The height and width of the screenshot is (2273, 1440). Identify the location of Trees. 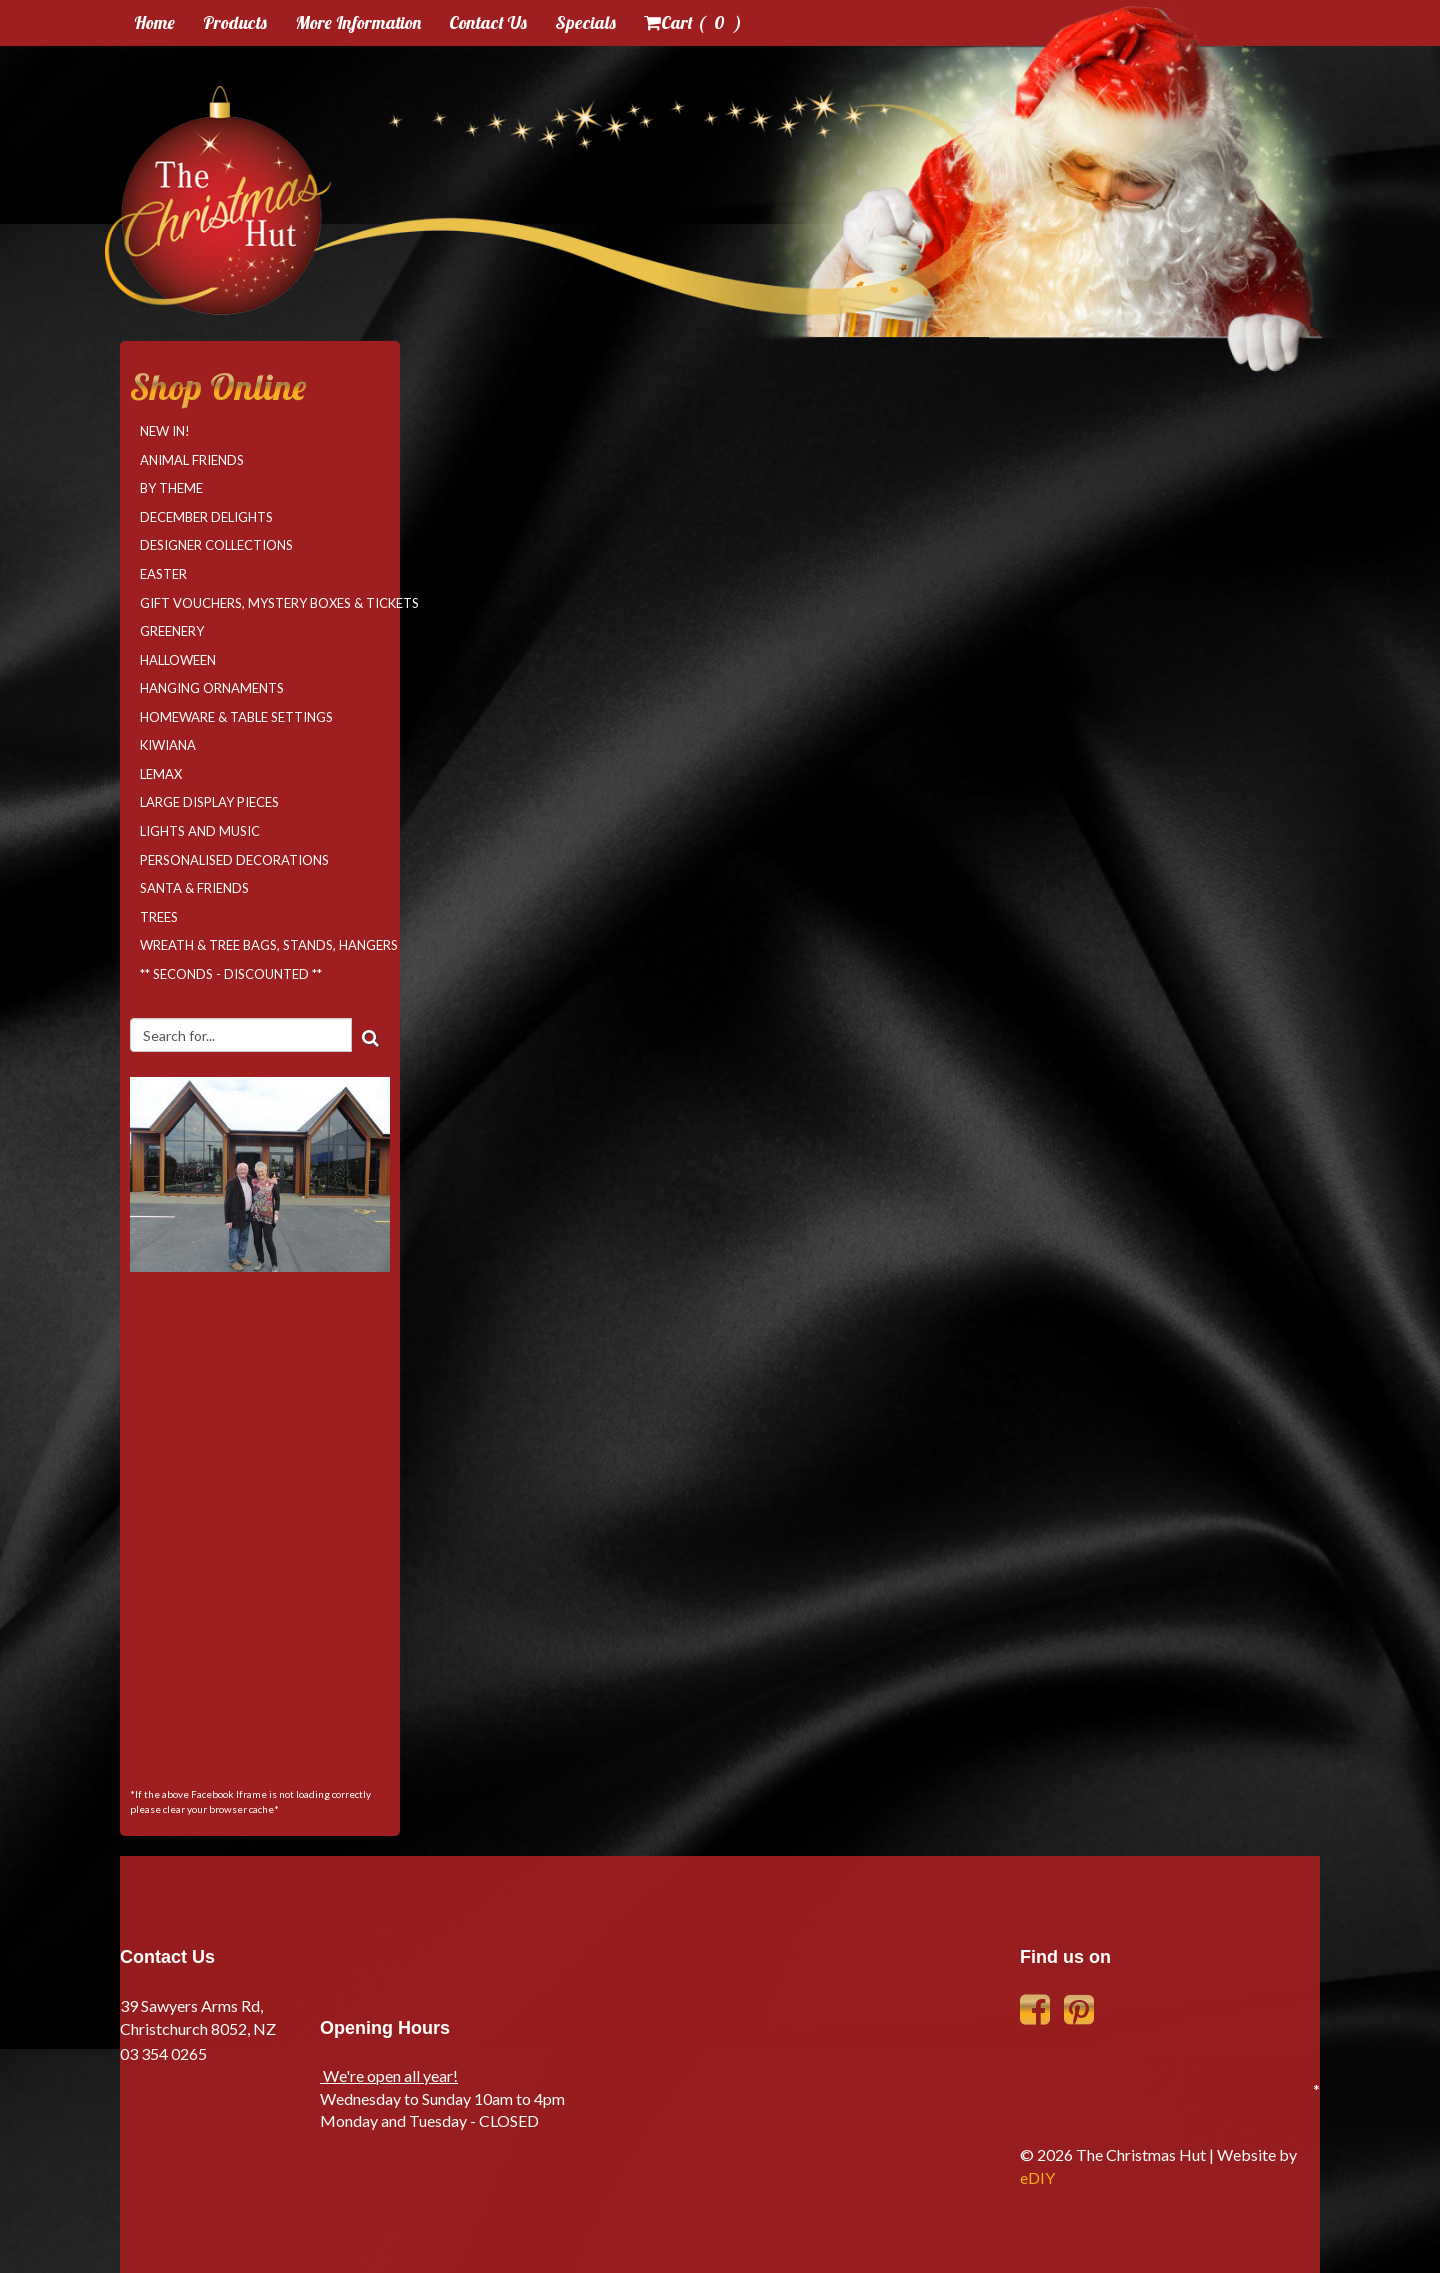
(159, 917).